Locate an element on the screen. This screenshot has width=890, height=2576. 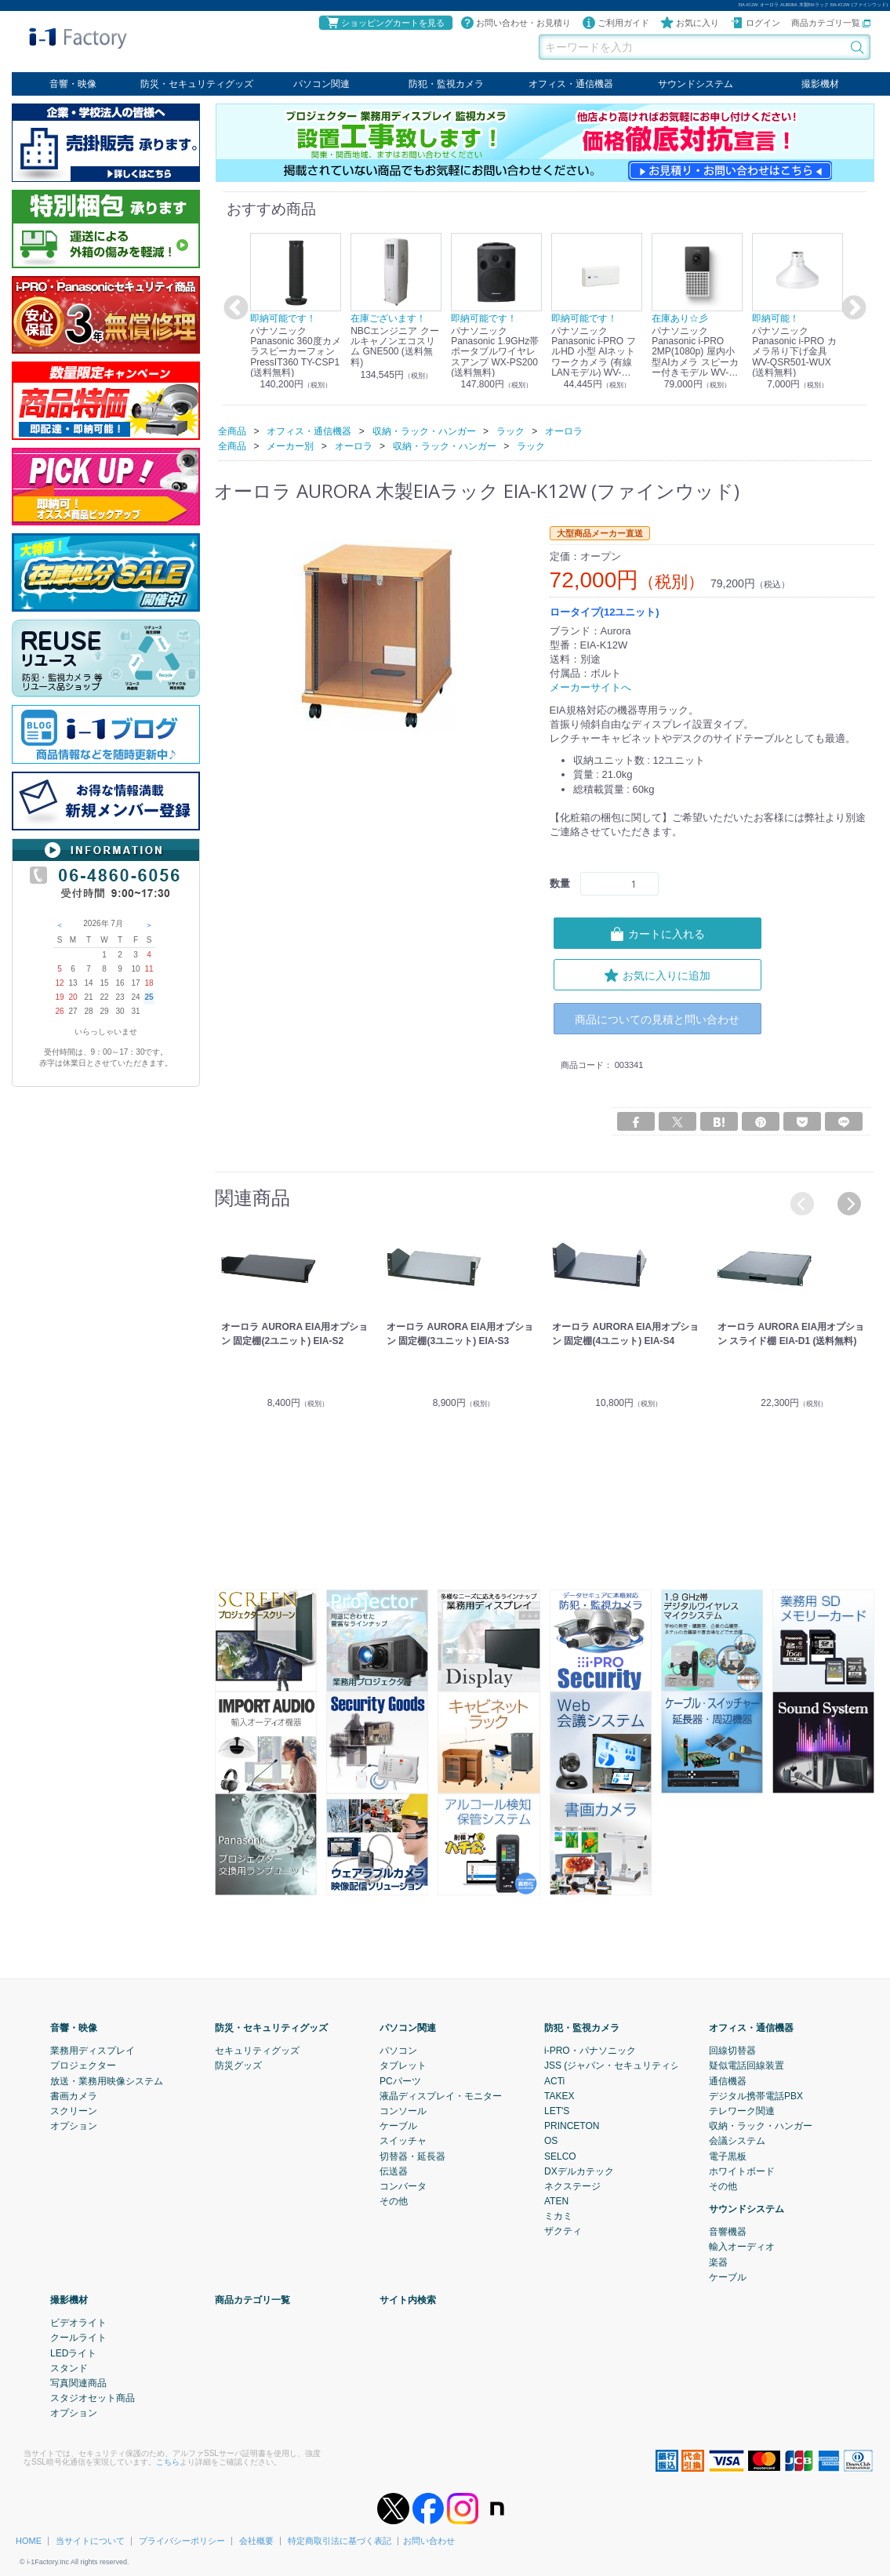
会議システム is located at coordinates (737, 2140).